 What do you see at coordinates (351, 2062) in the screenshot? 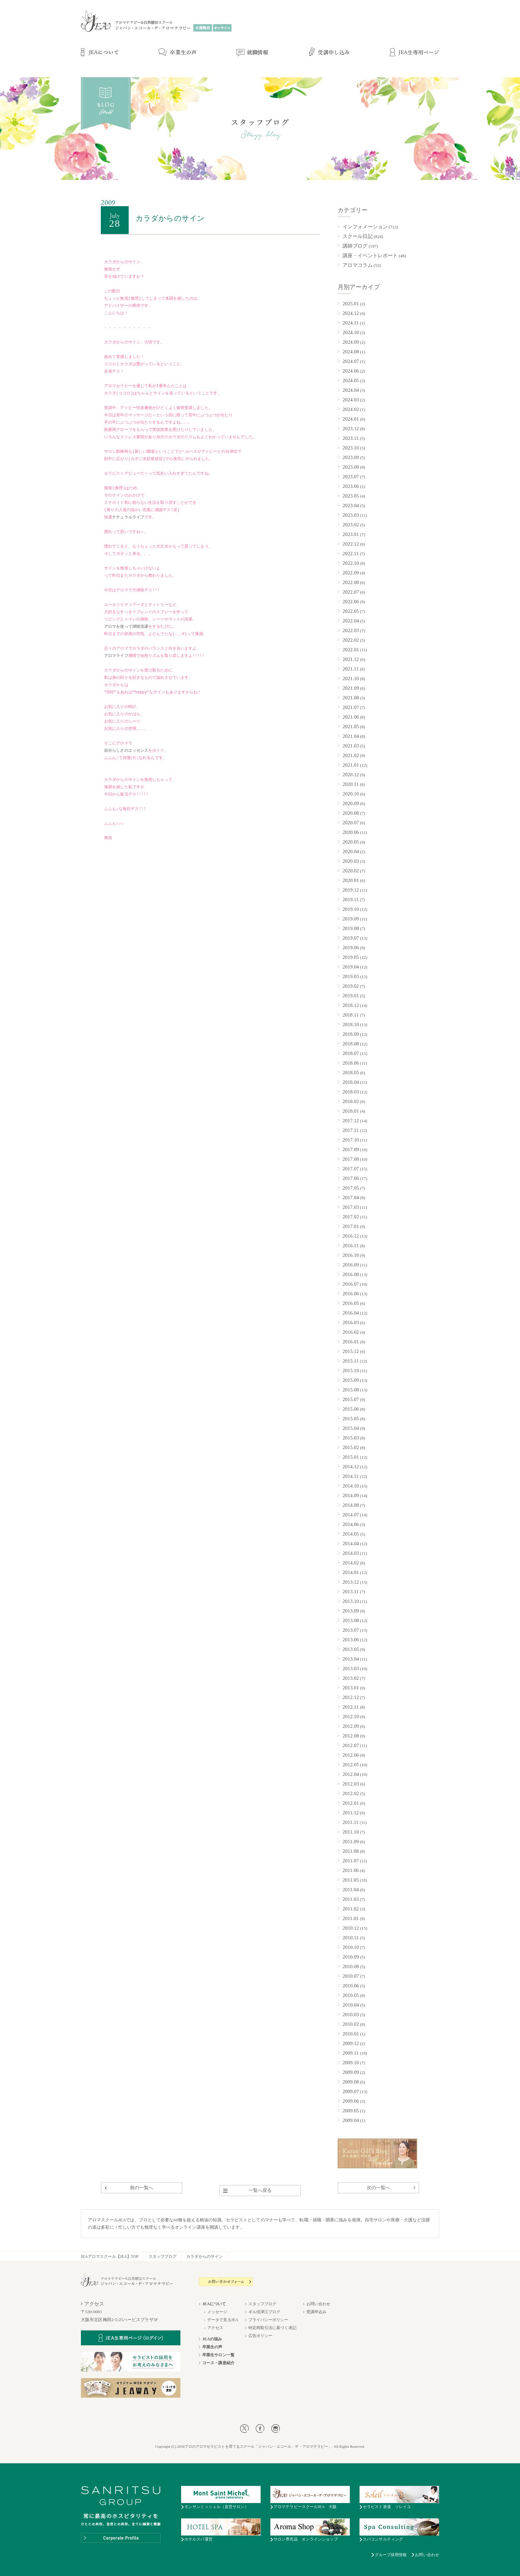
I see `2009.10` at bounding box center [351, 2062].